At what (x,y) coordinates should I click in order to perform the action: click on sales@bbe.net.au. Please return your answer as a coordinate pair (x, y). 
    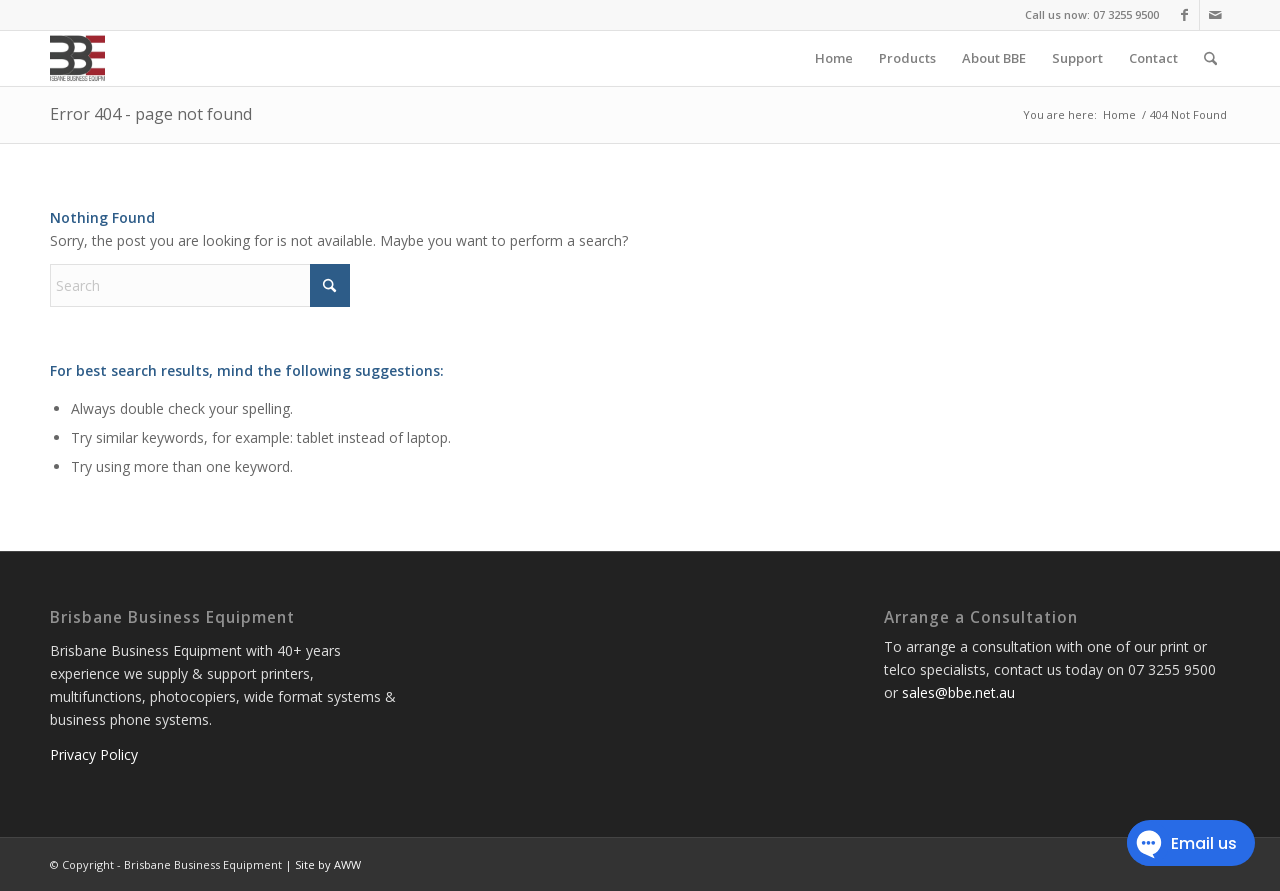
    Looking at the image, I should click on (958, 692).